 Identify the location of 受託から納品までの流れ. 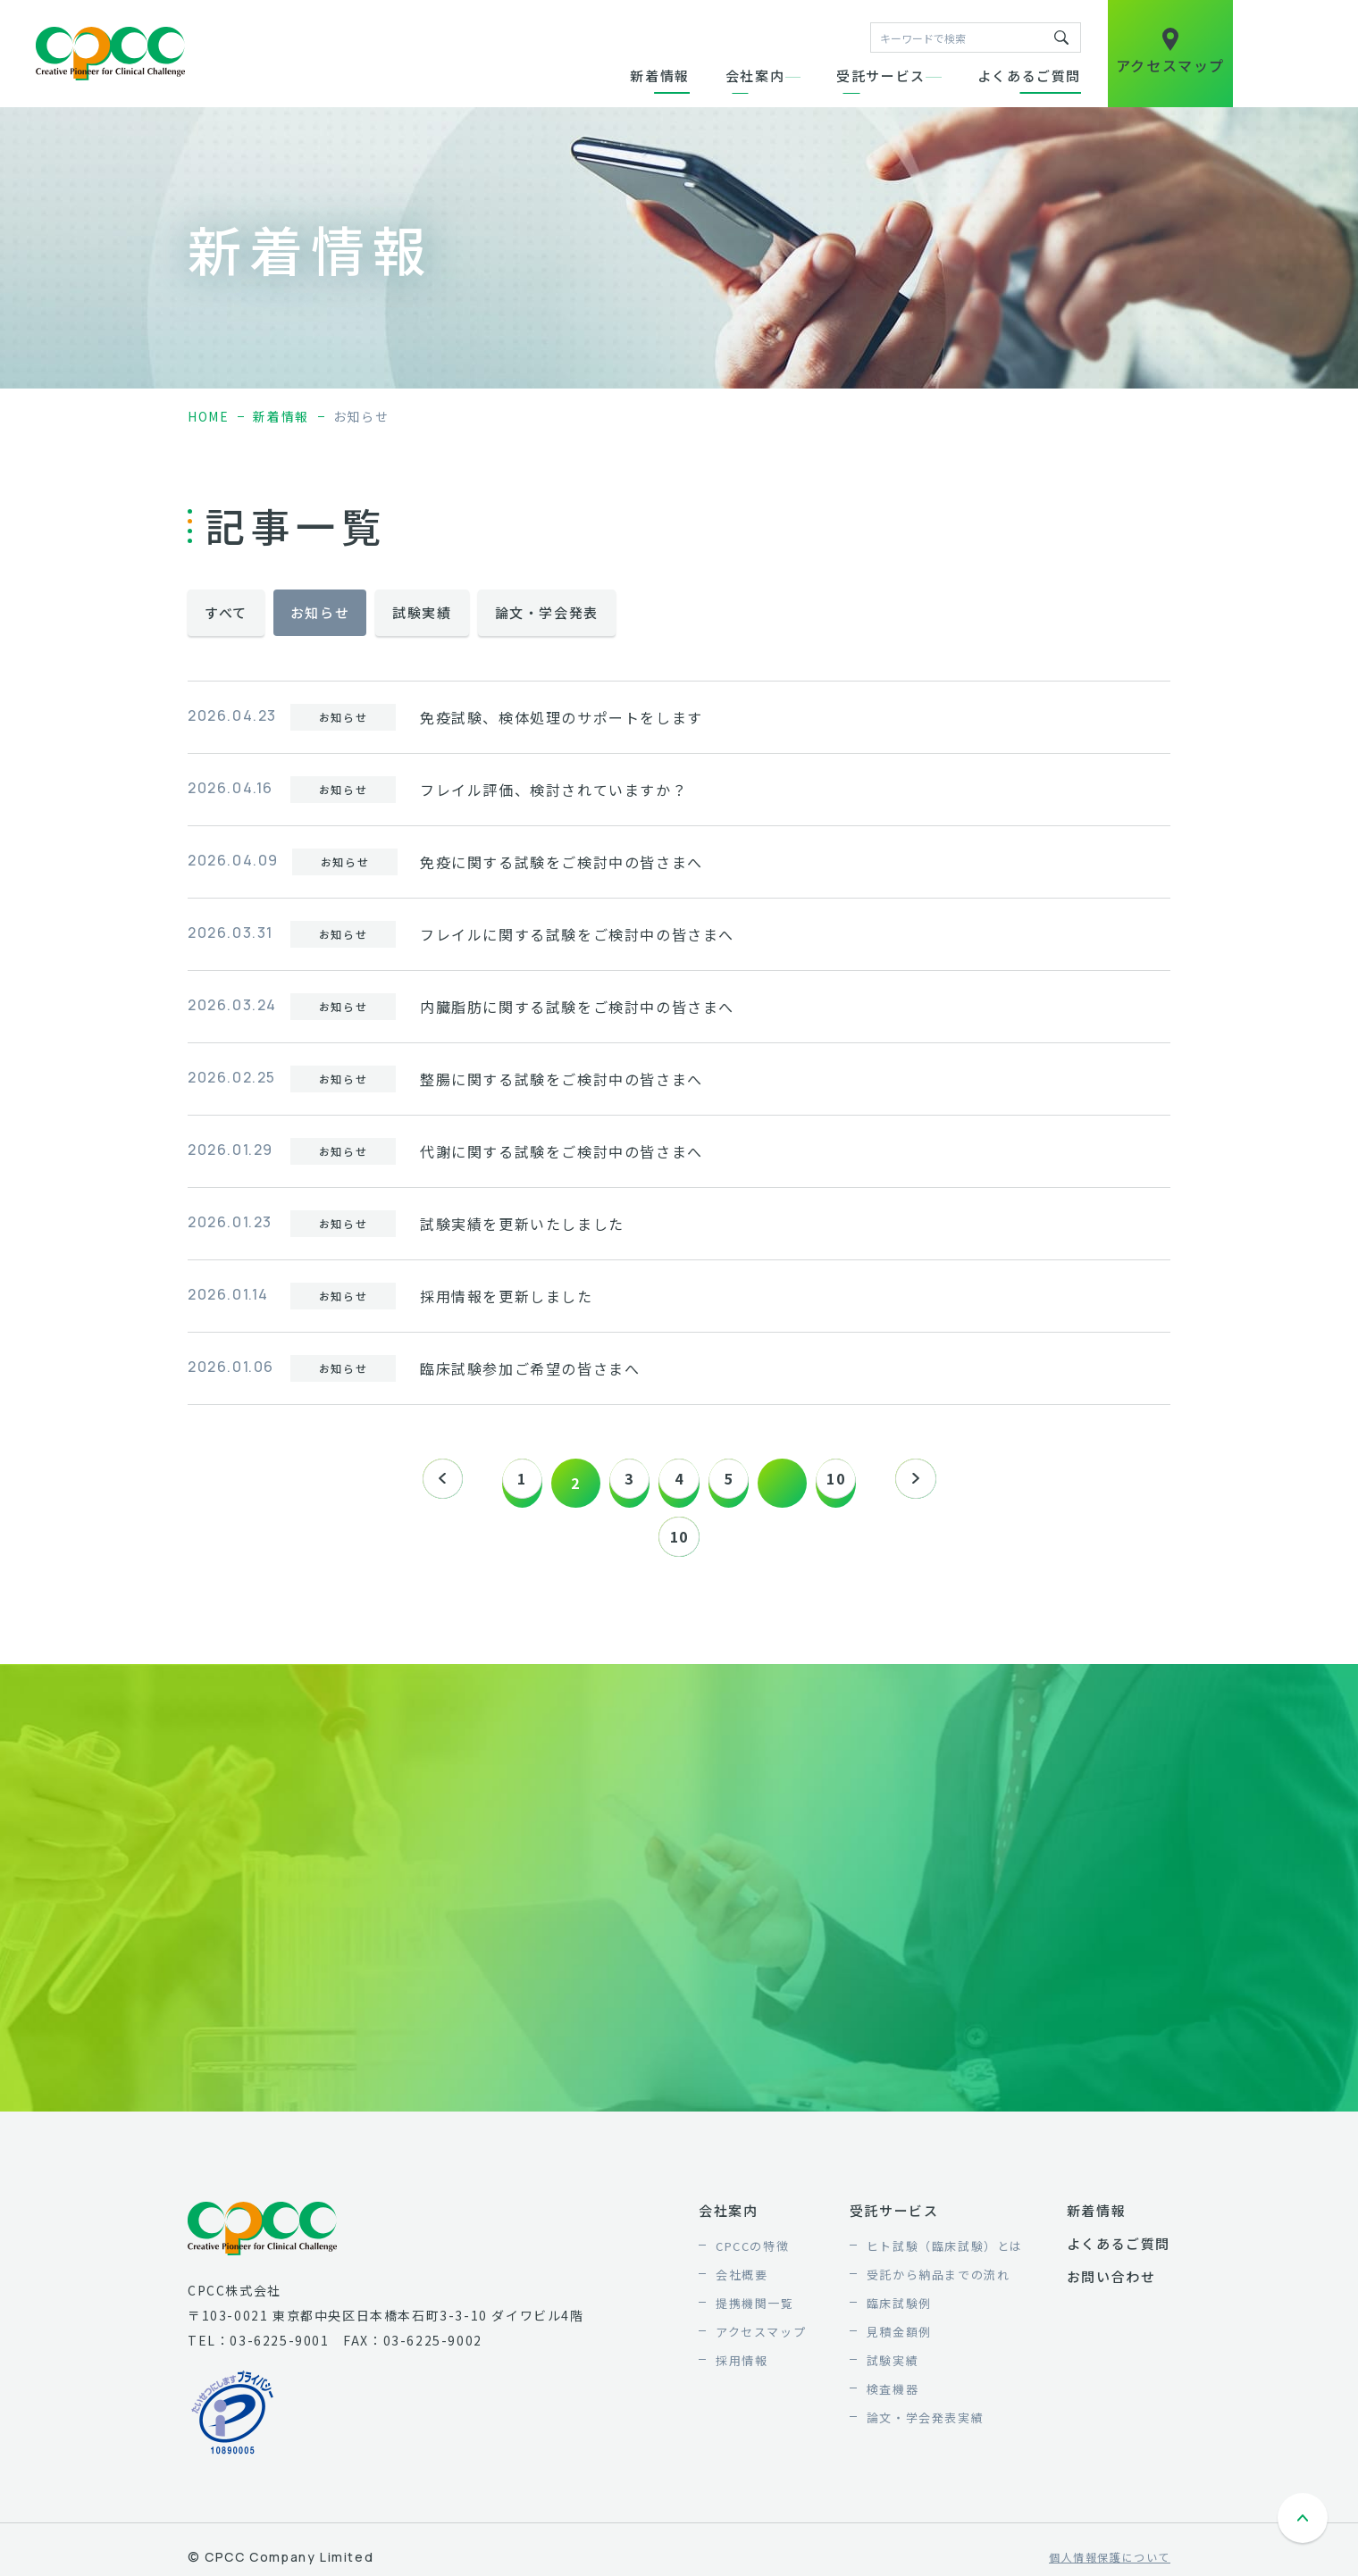
(938, 2283).